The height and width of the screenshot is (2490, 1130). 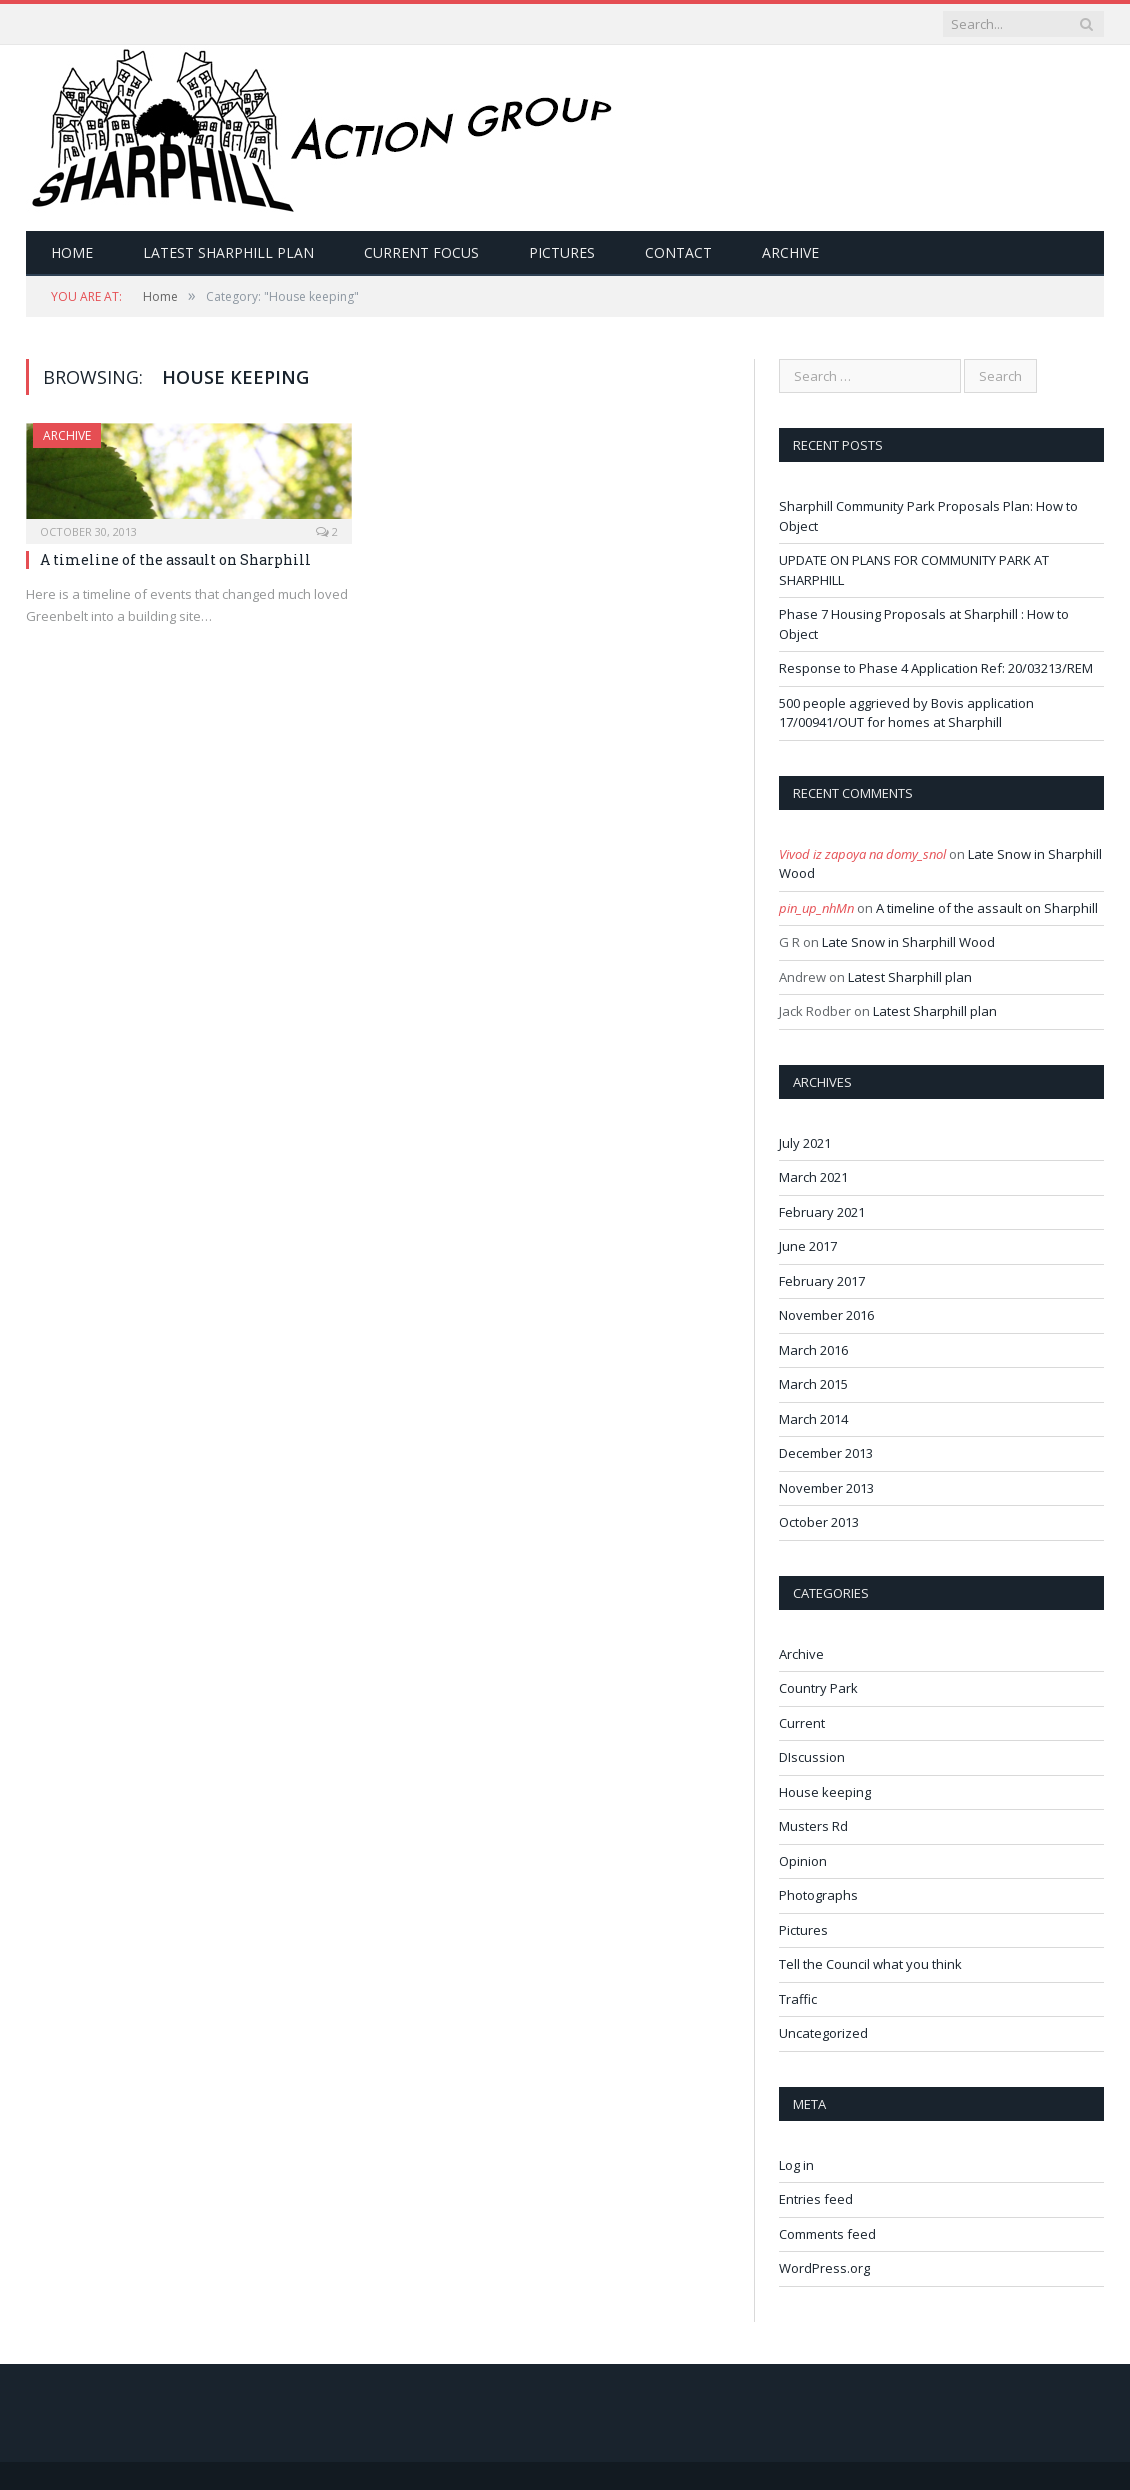 I want to click on Latest Sharphill plan, so click(x=228, y=252).